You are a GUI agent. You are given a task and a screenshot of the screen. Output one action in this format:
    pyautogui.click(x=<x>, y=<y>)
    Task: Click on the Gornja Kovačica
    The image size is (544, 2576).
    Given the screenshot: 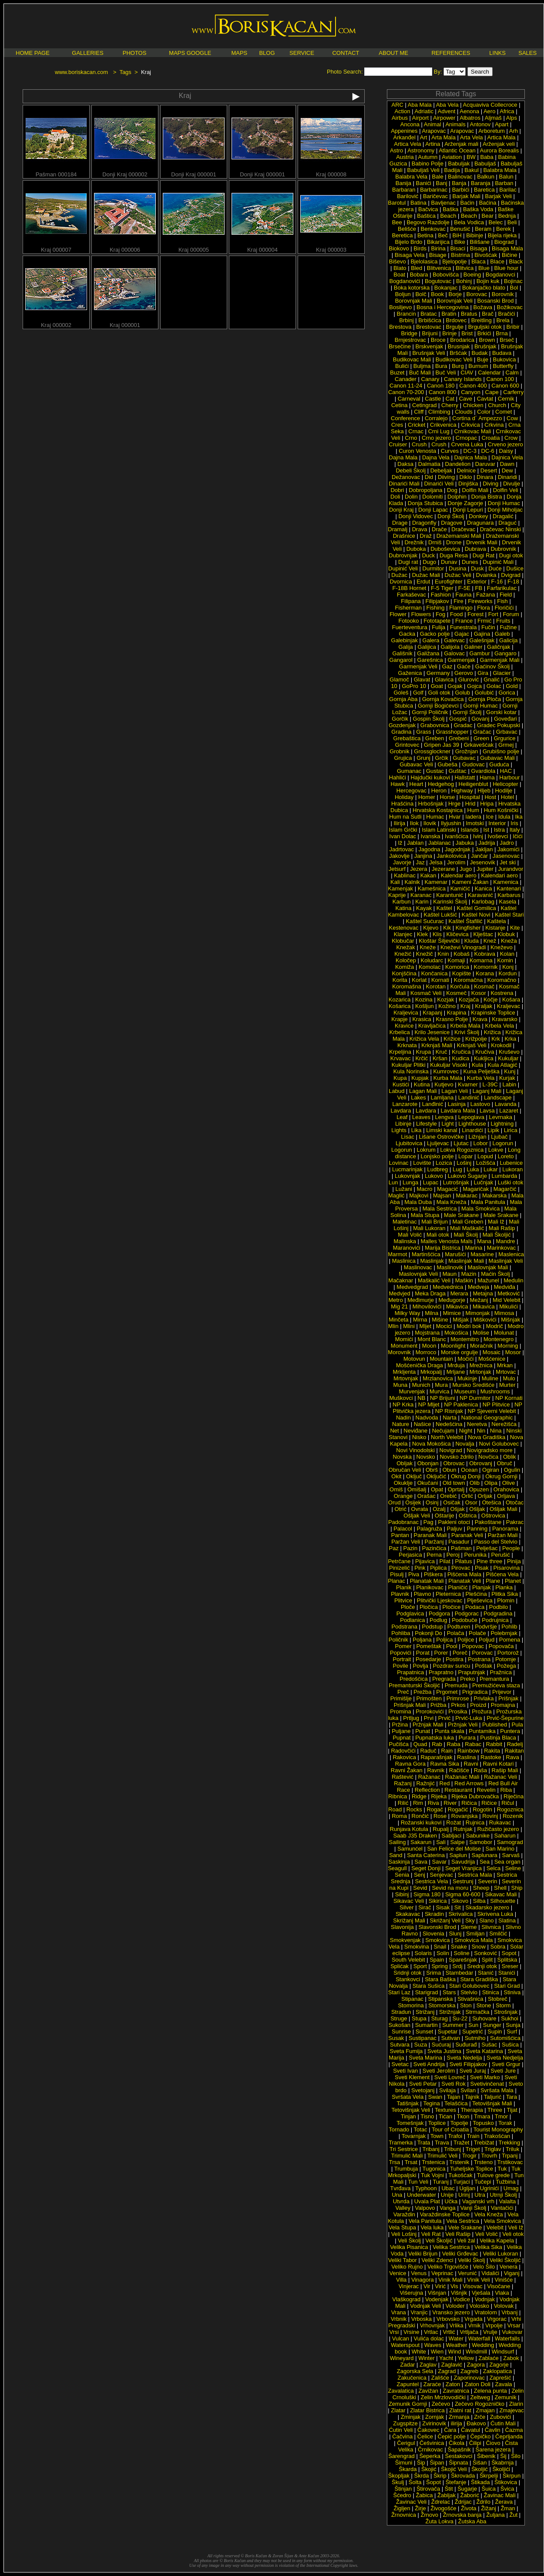 What is the action you would take?
    pyautogui.click(x=442, y=699)
    